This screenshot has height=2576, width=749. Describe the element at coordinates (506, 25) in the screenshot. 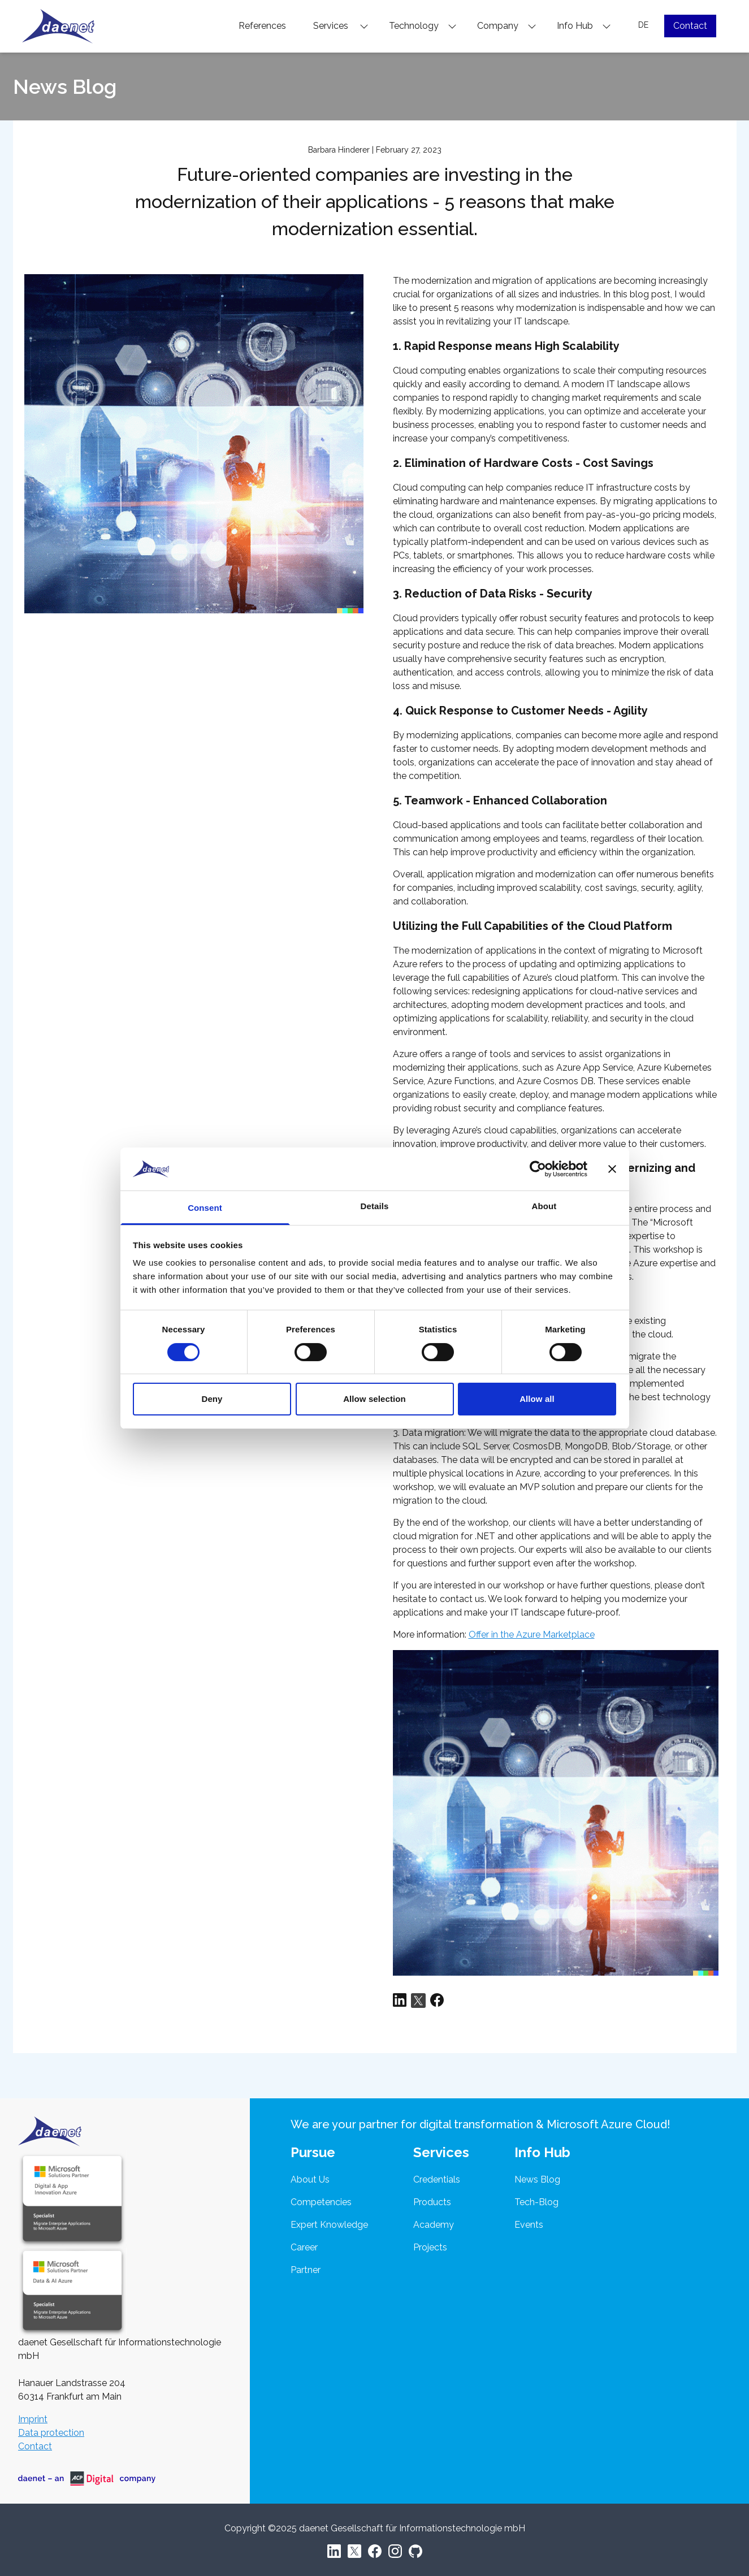

I see `Company` at that location.